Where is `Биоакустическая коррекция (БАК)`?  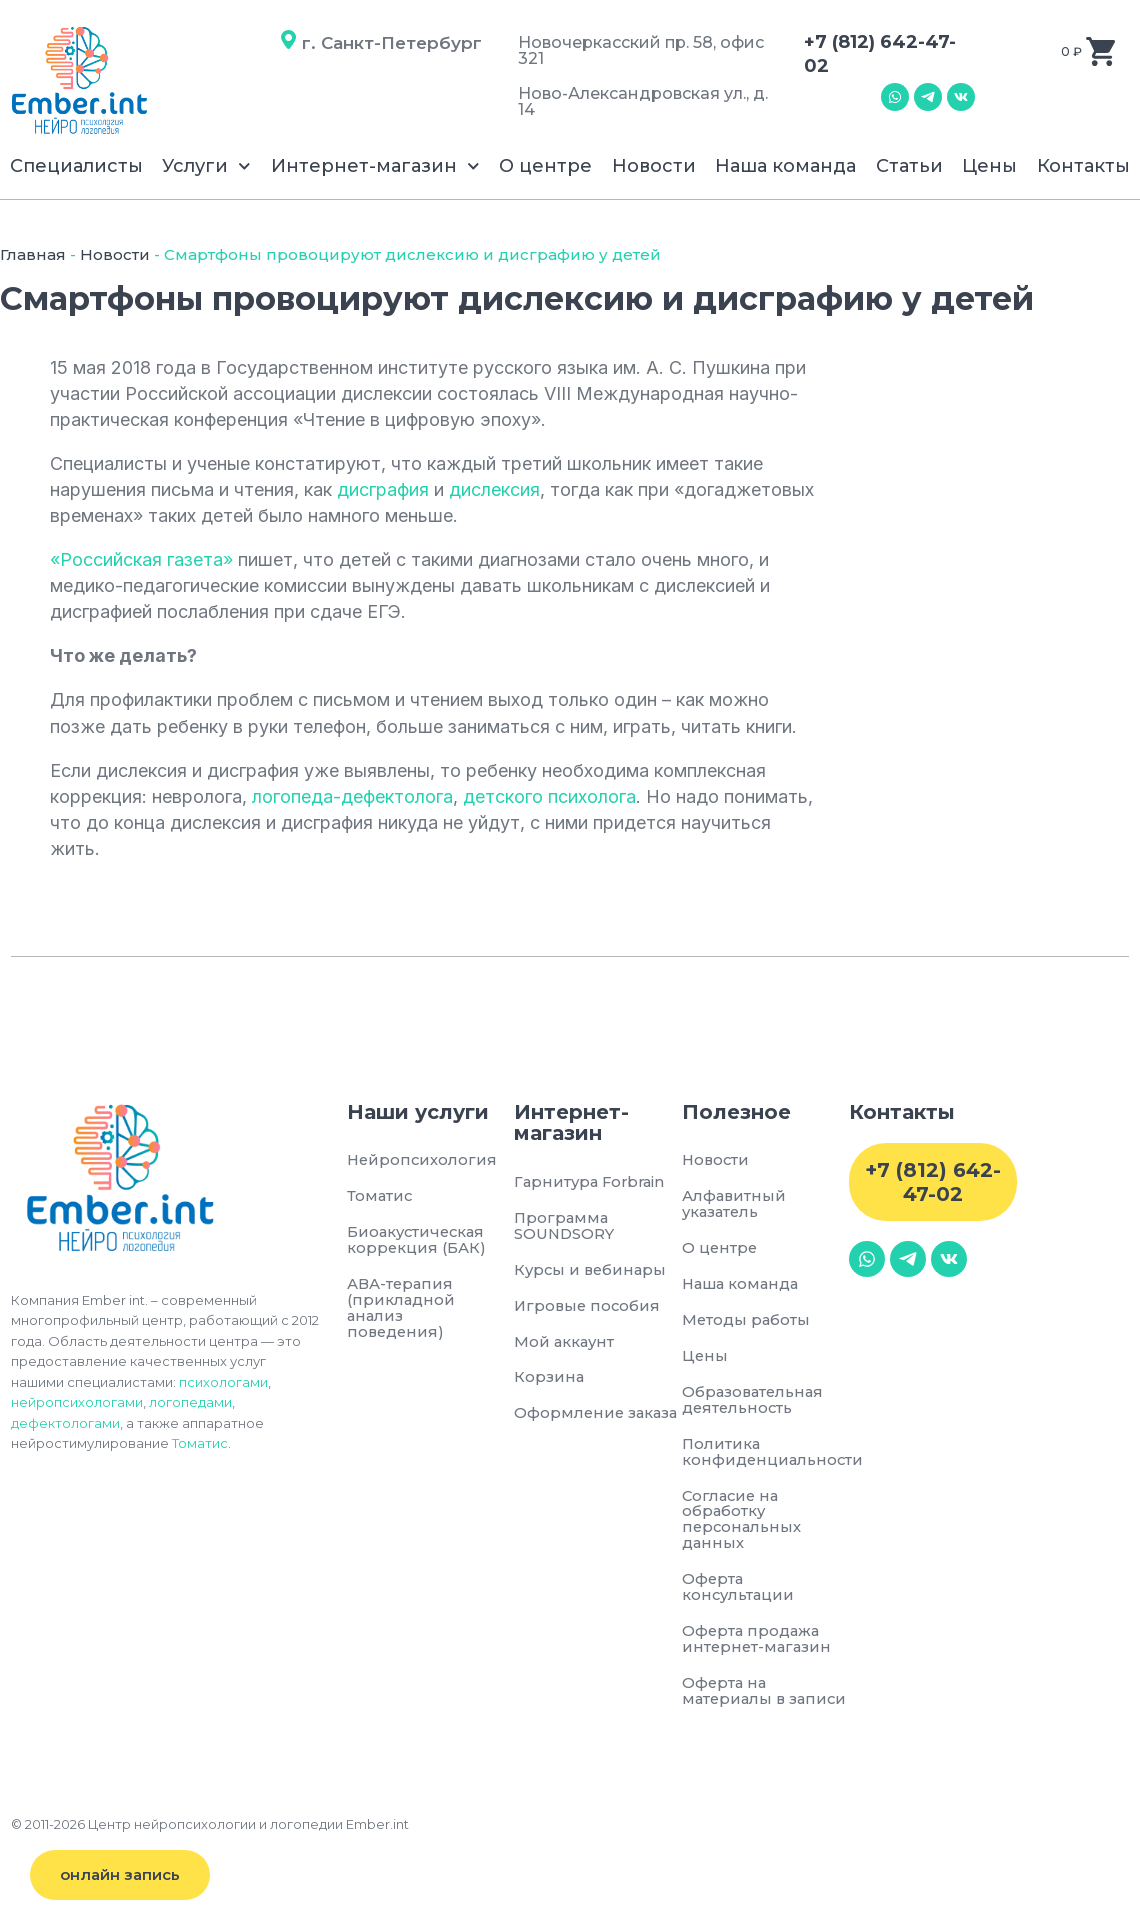
Биоакустическая коррекция (БАК) is located at coordinates (418, 1241).